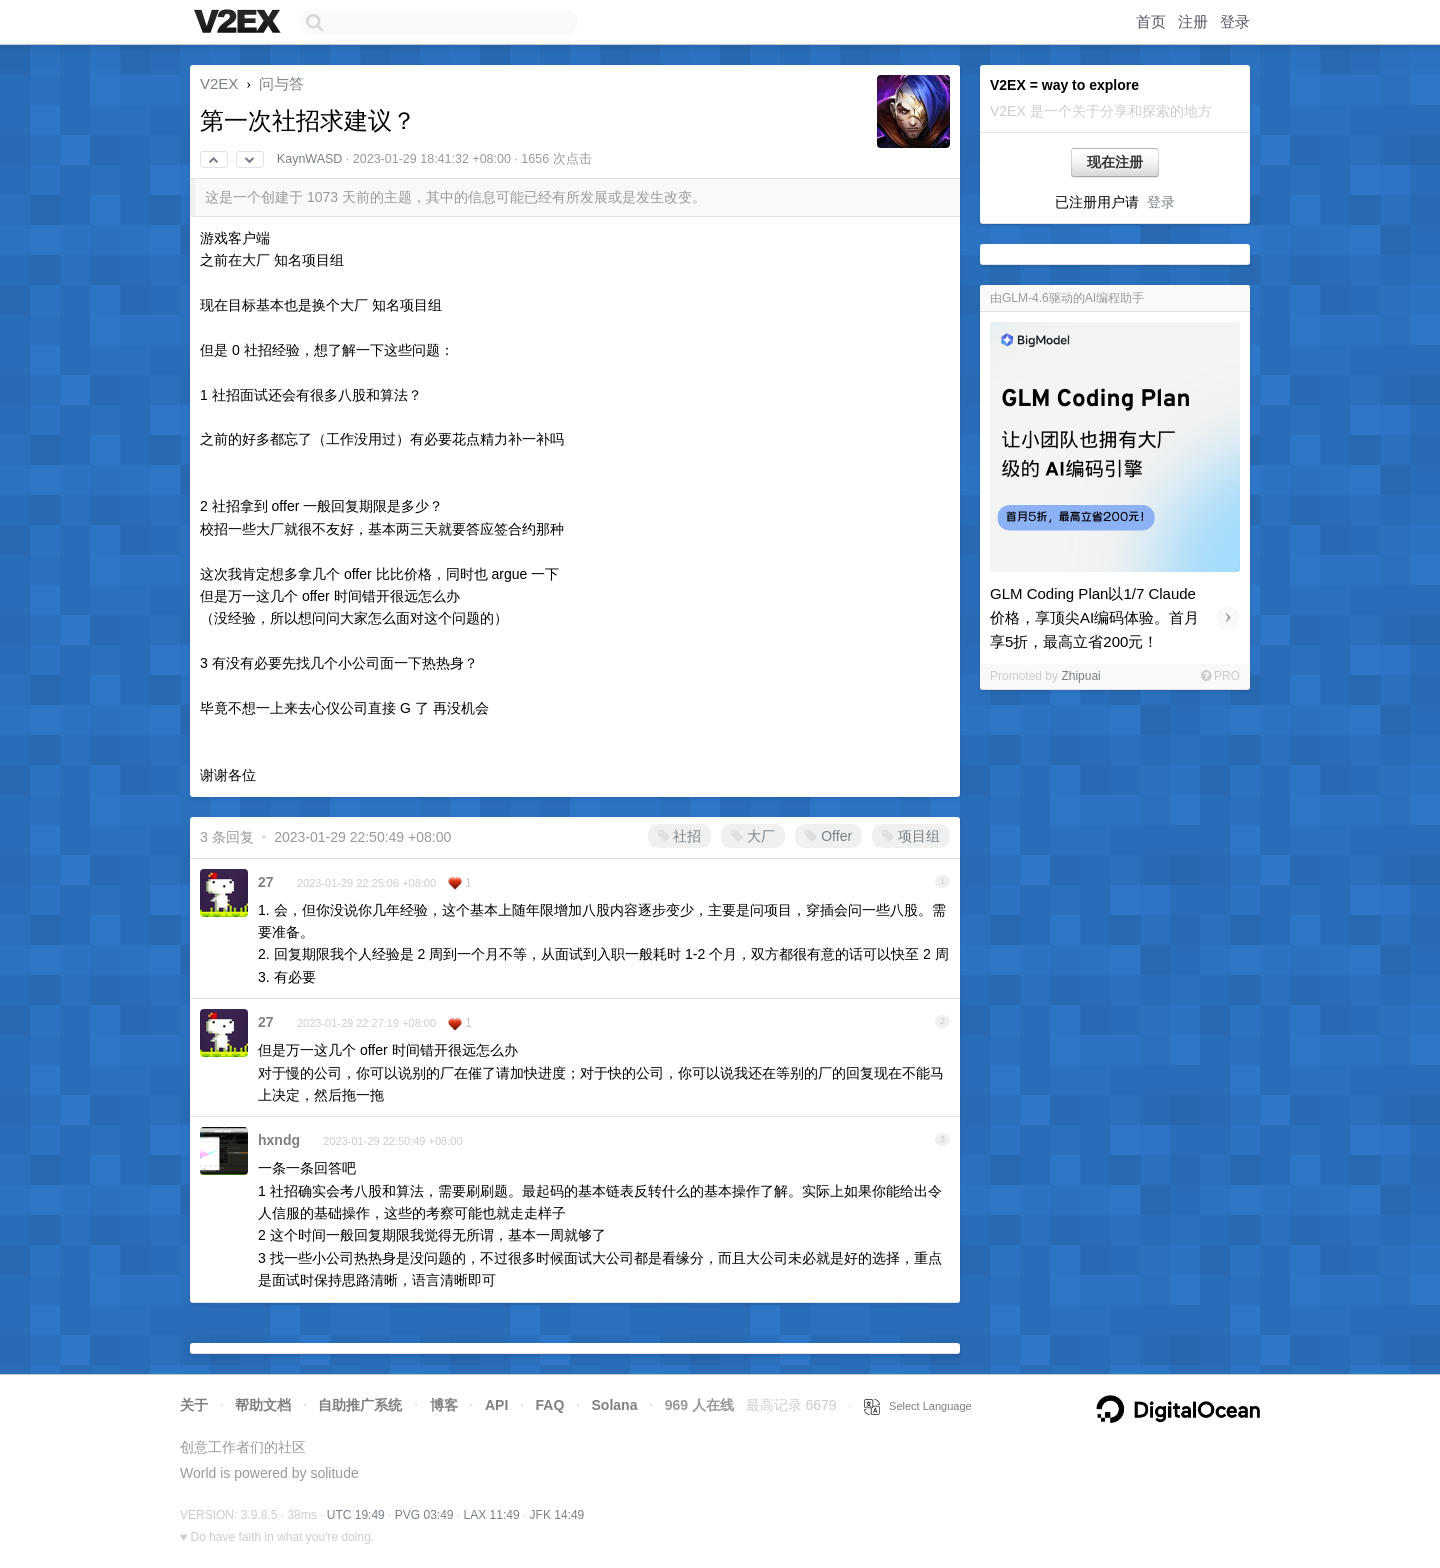  Describe the element at coordinates (496, 1405) in the screenshot. I see `API` at that location.